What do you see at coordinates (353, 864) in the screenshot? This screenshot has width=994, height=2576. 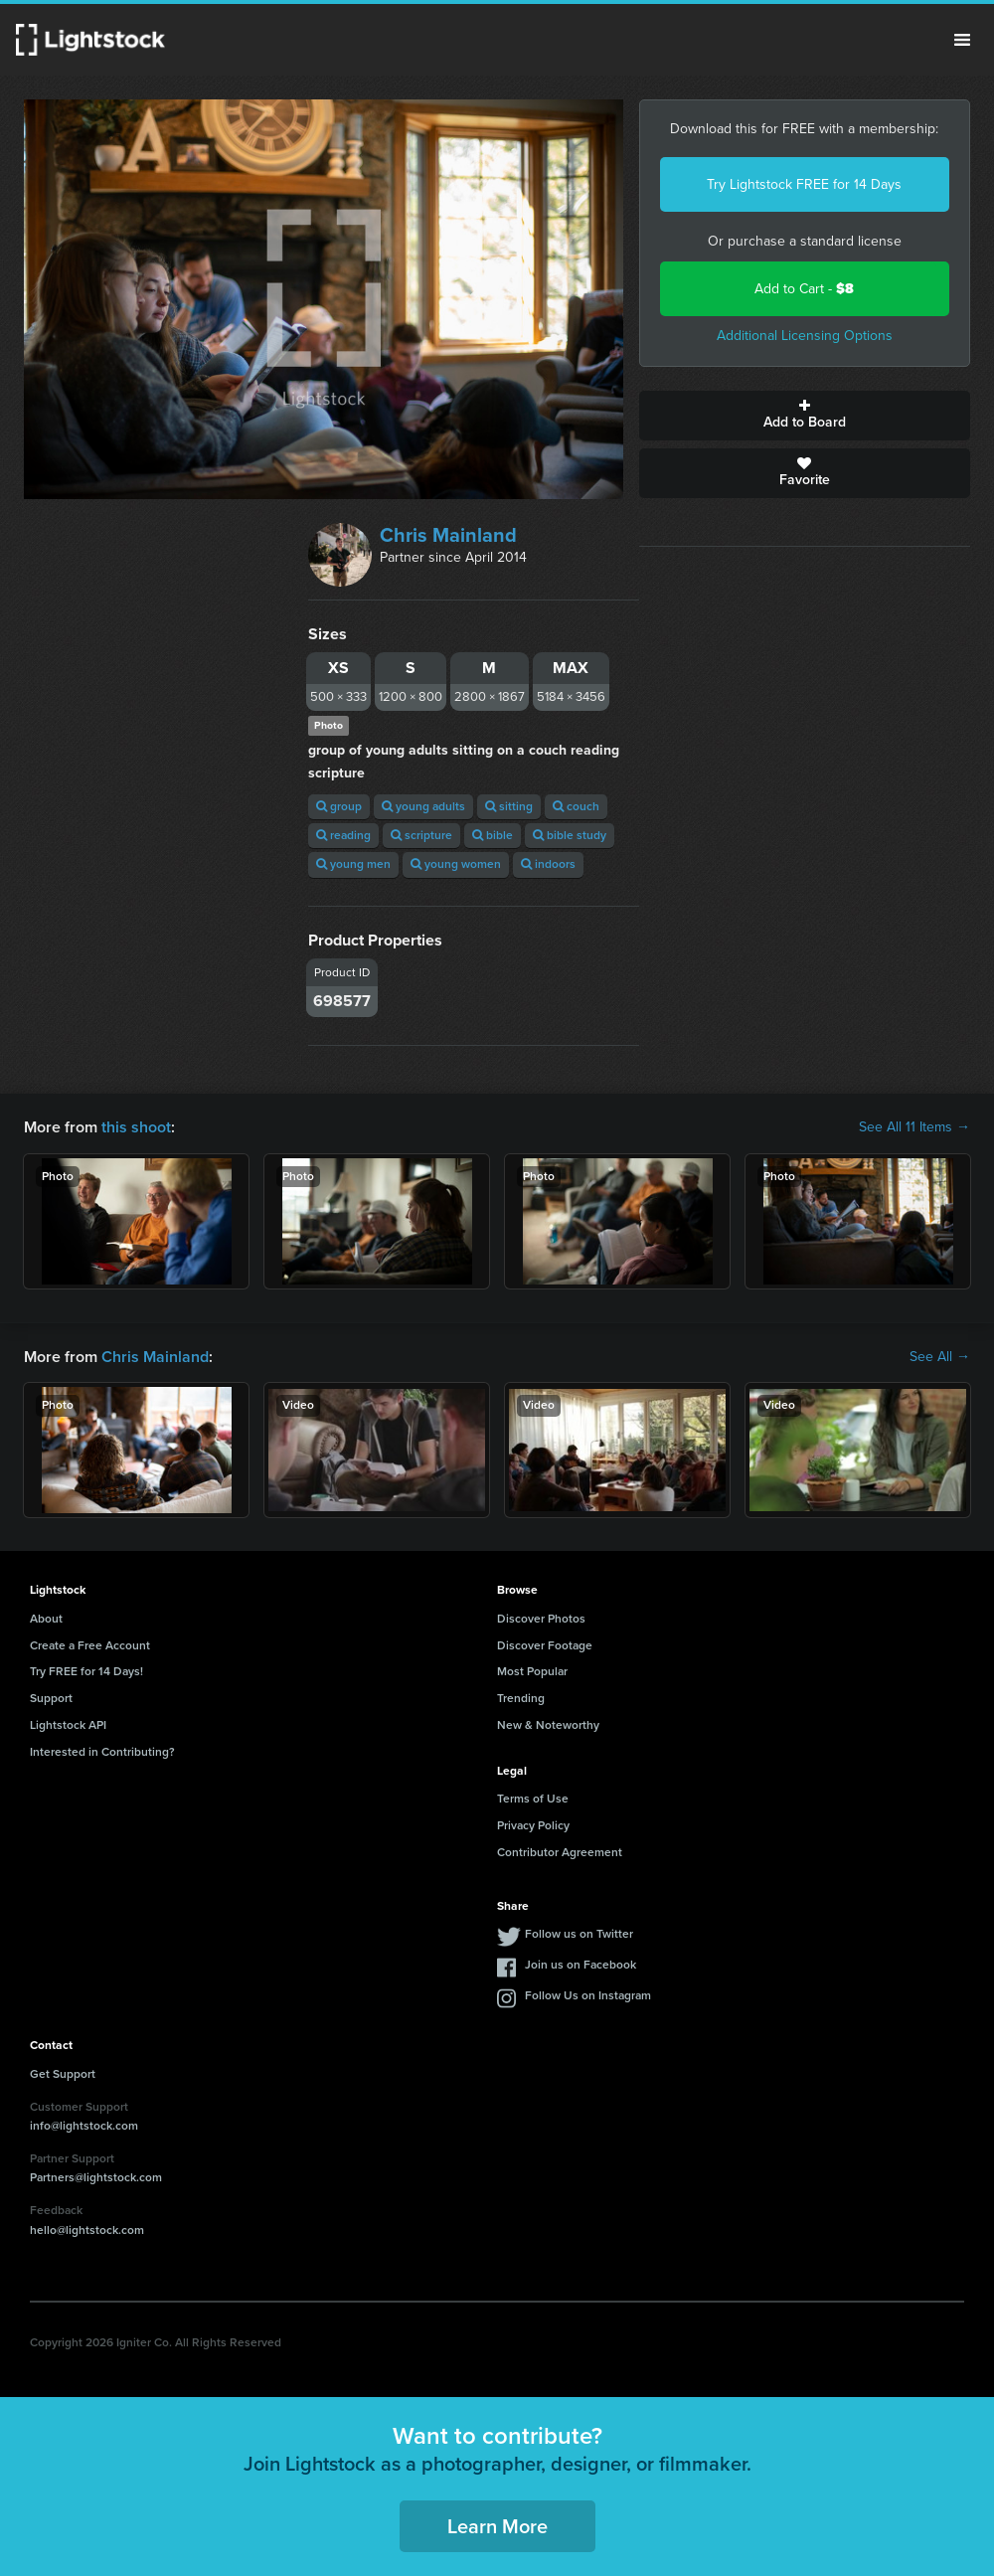 I see `young men` at bounding box center [353, 864].